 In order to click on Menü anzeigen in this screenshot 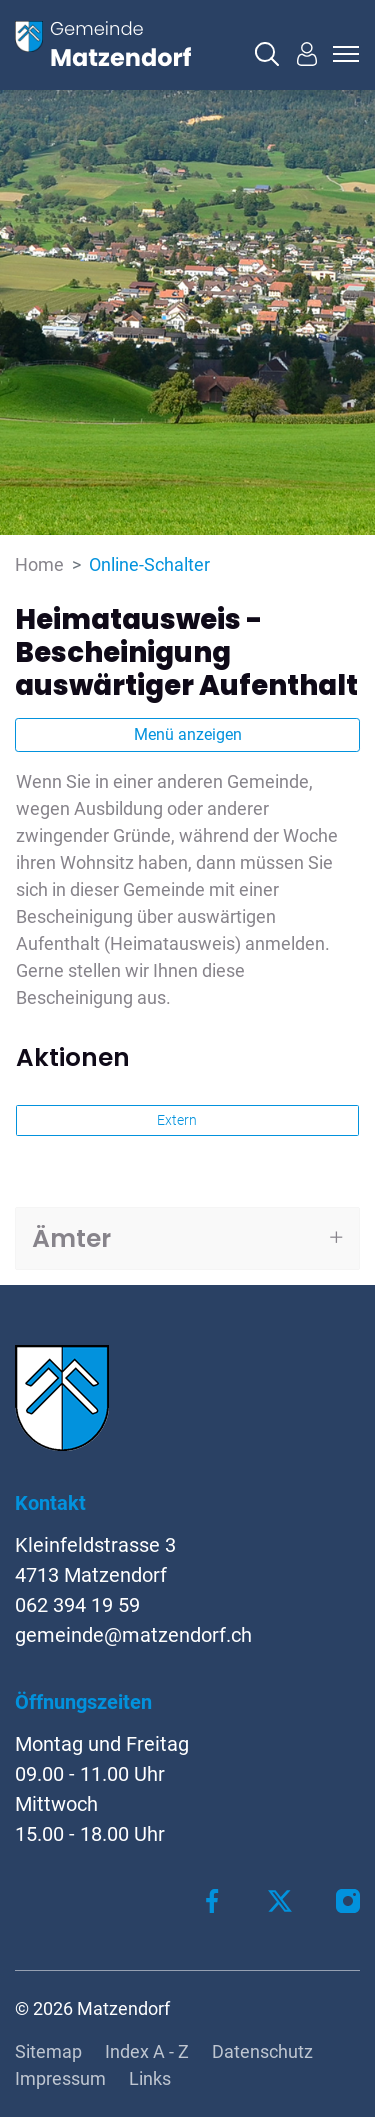, I will do `click(188, 734)`.